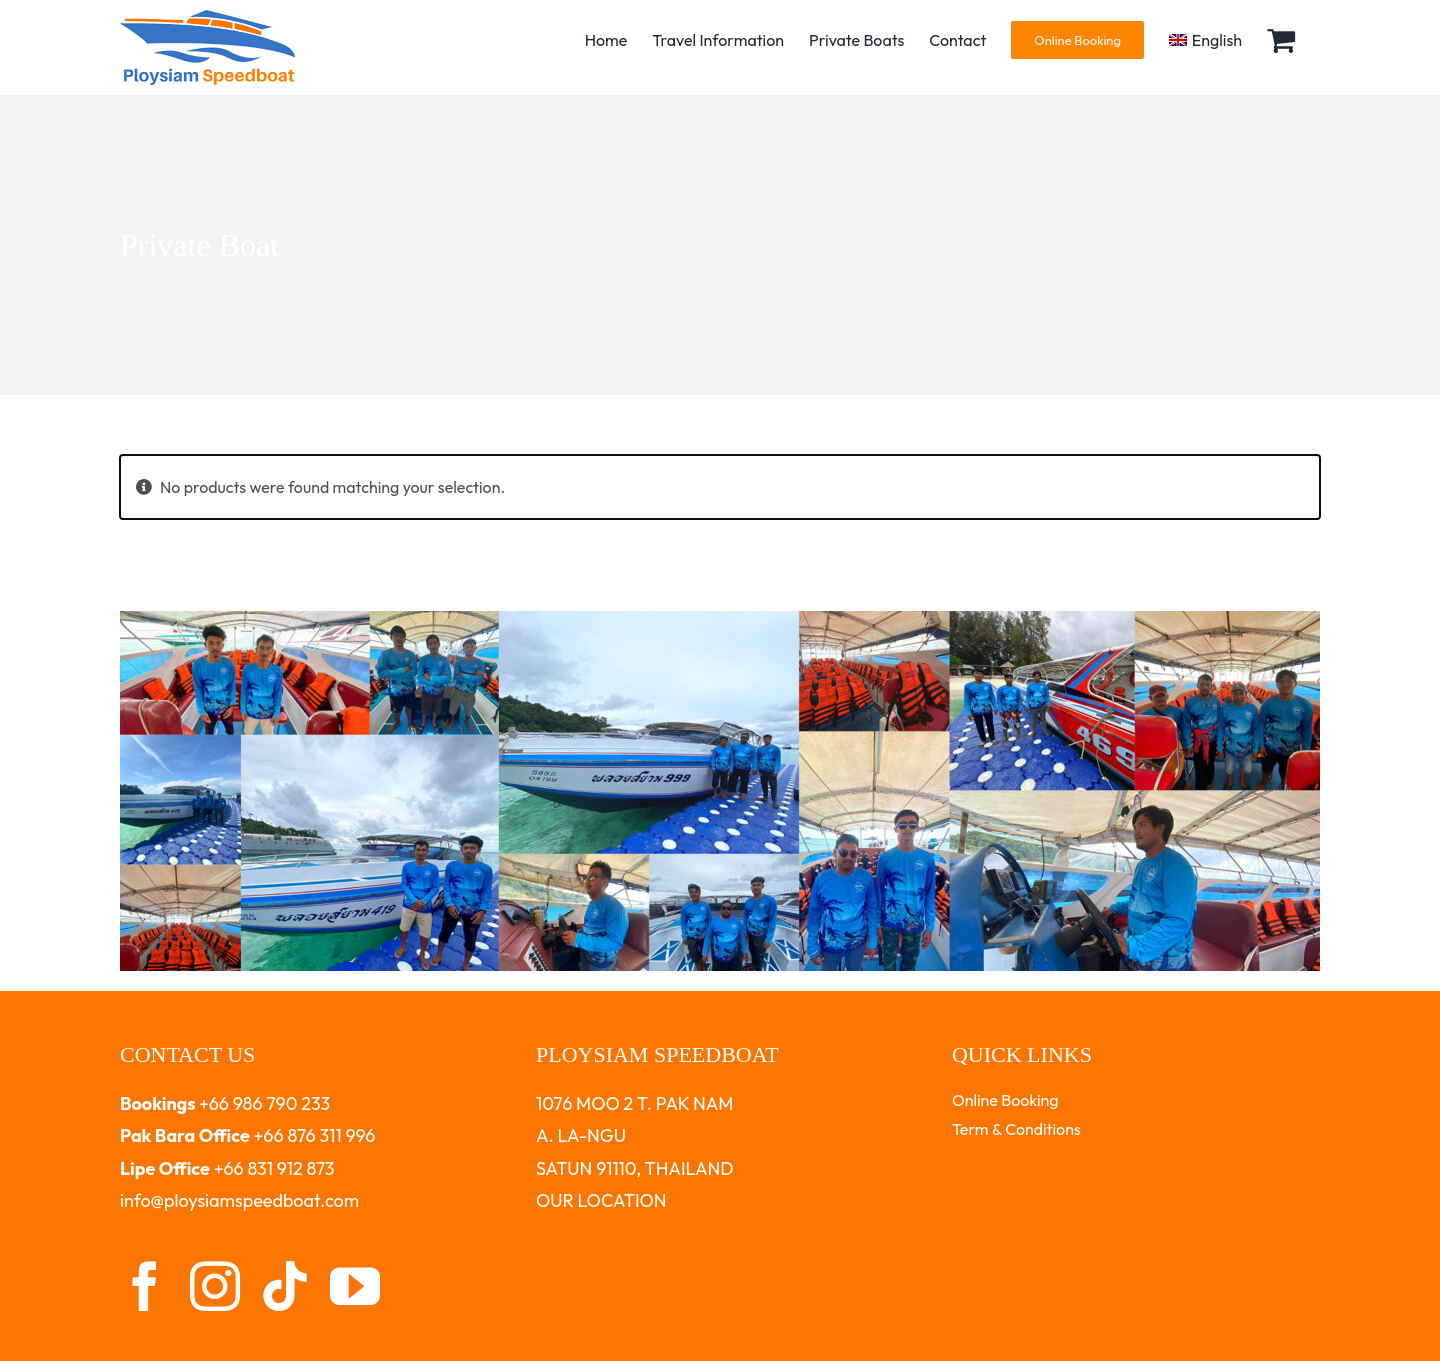  I want to click on [tiktok], so click(285, 1286).